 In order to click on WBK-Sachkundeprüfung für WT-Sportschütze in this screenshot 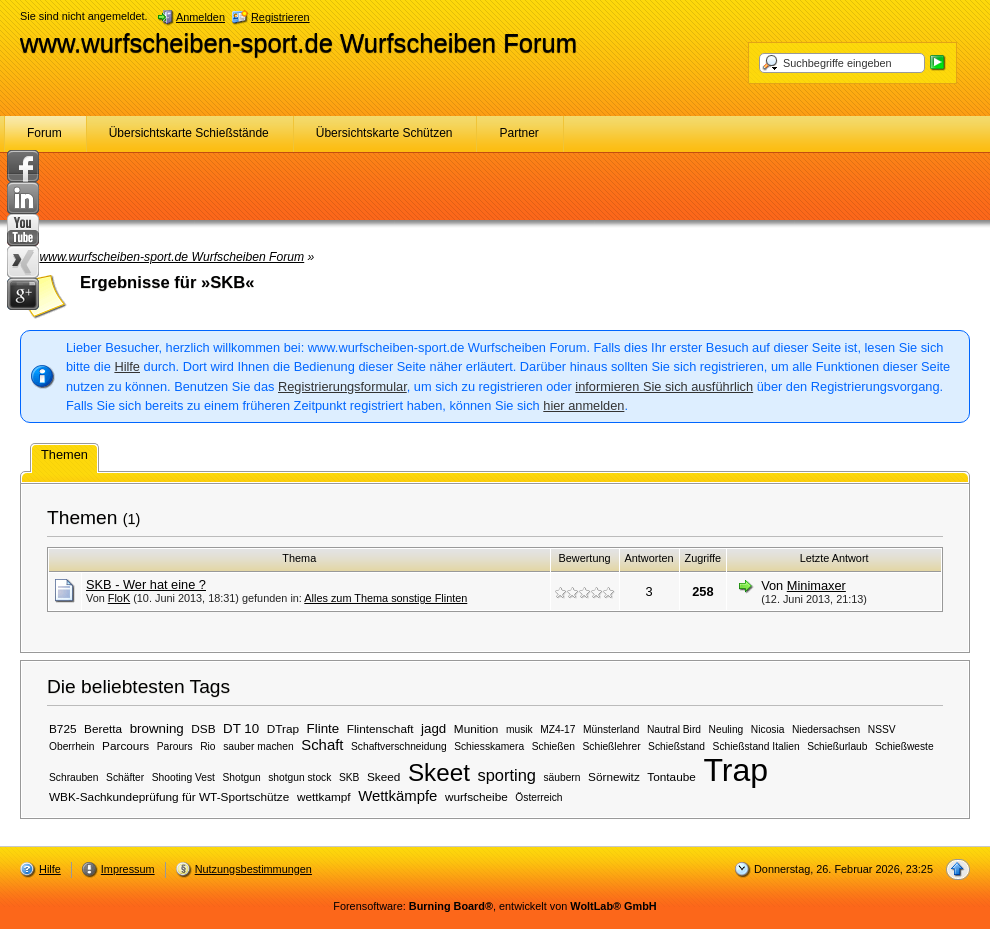, I will do `click(169, 796)`.